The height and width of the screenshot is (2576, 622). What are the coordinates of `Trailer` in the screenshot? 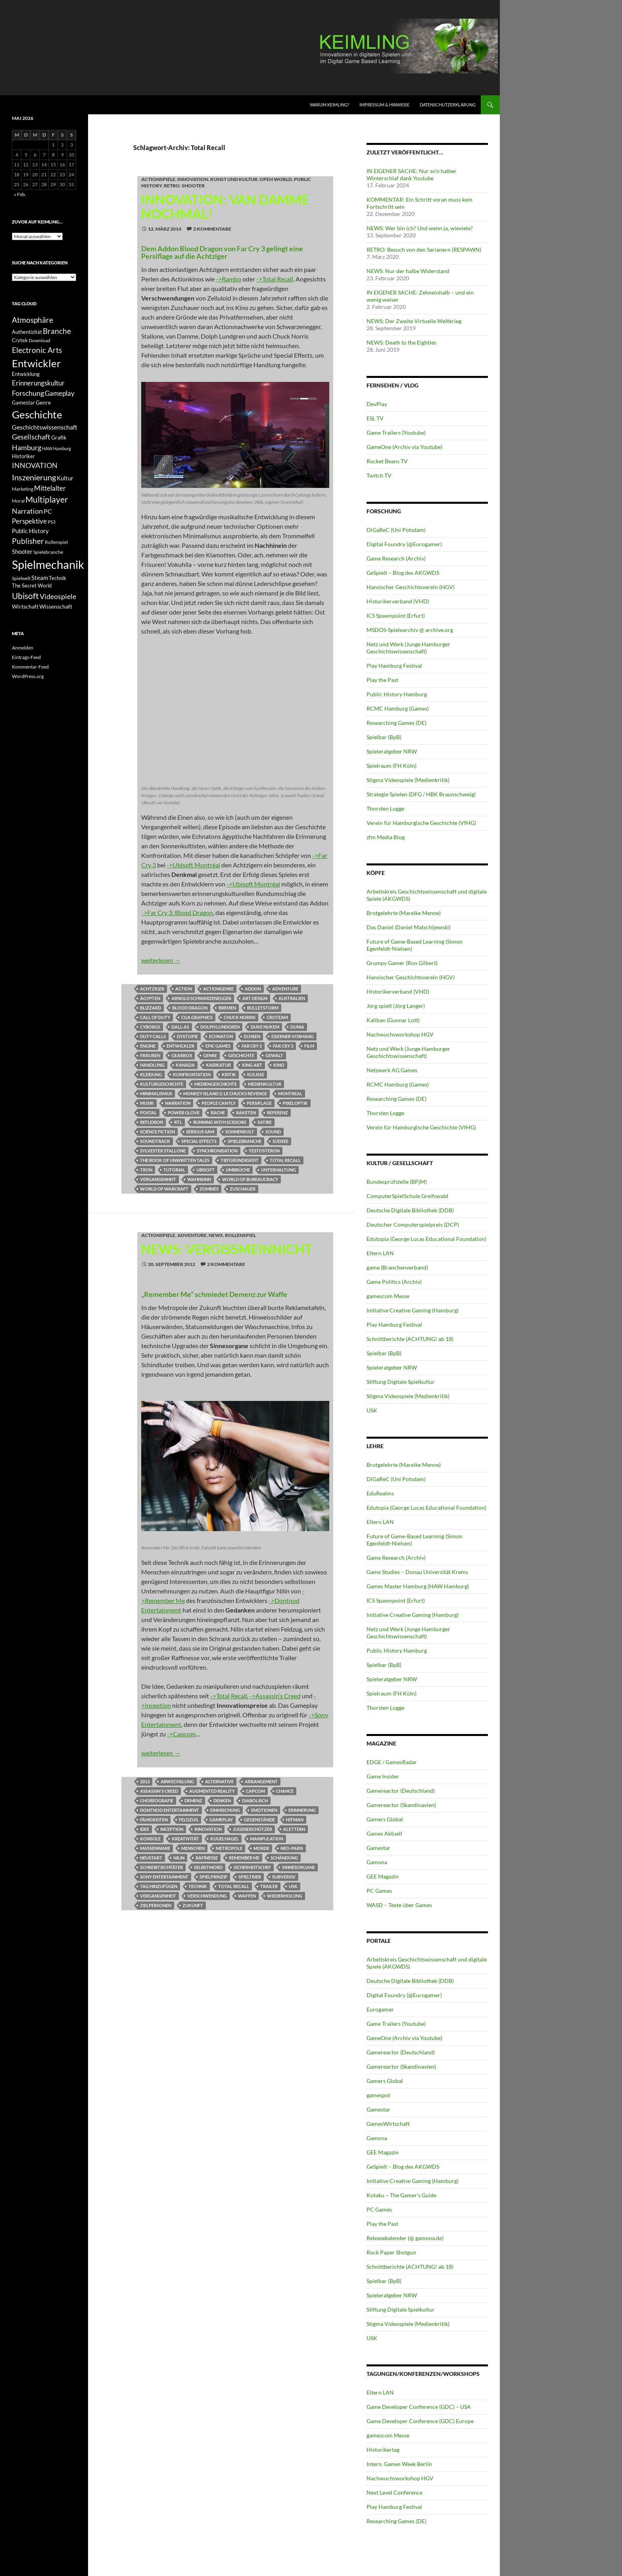 It's located at (269, 1886).